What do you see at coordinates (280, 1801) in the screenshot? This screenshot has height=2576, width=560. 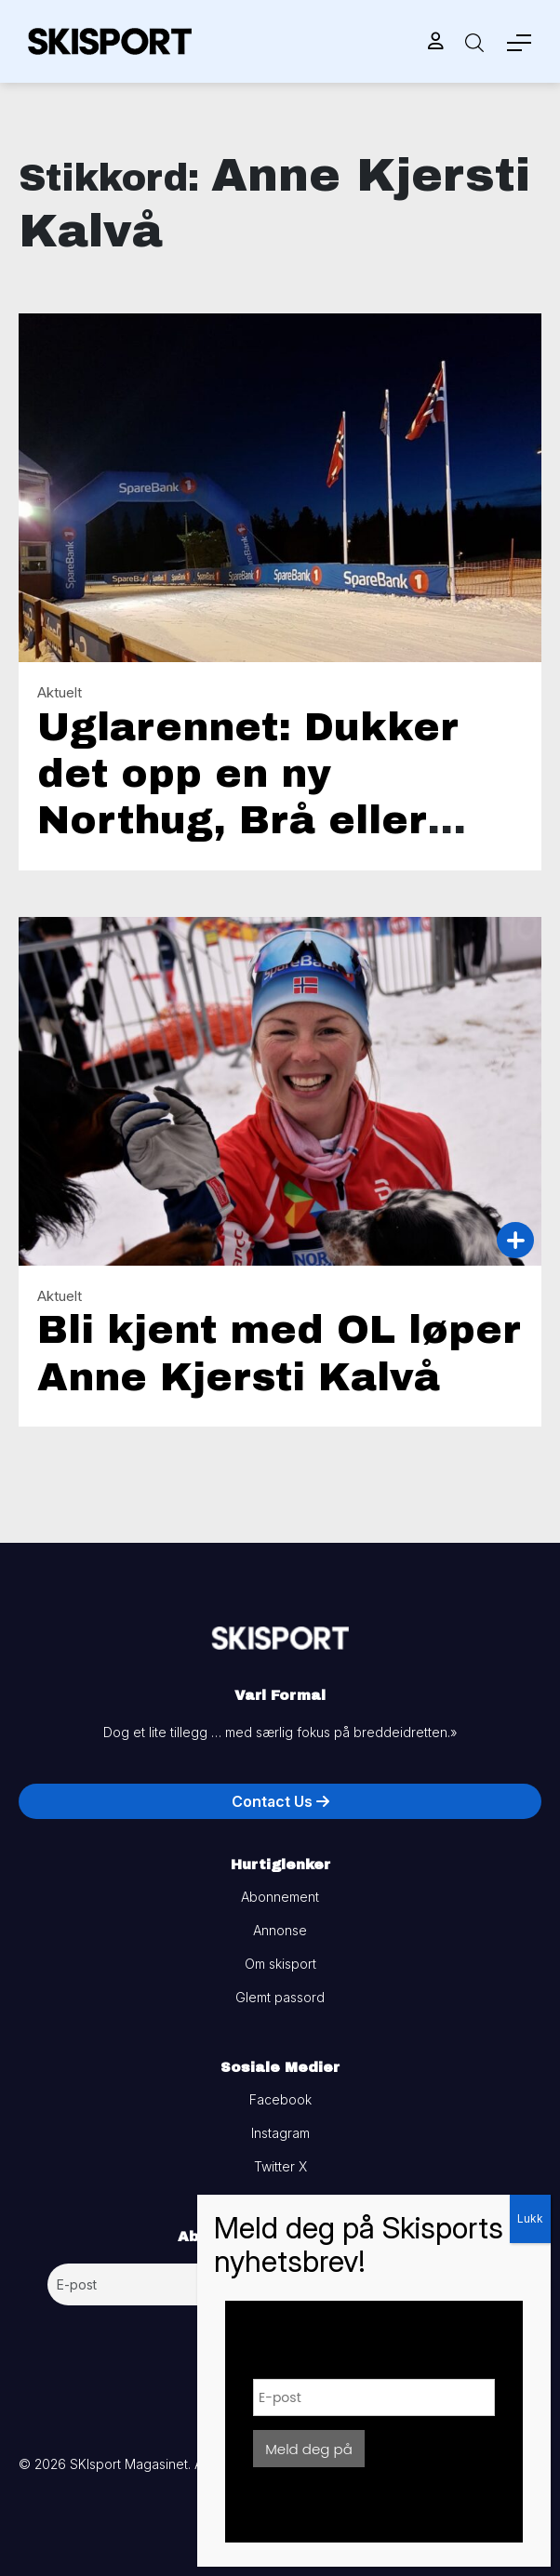 I see `Contact Us` at bounding box center [280, 1801].